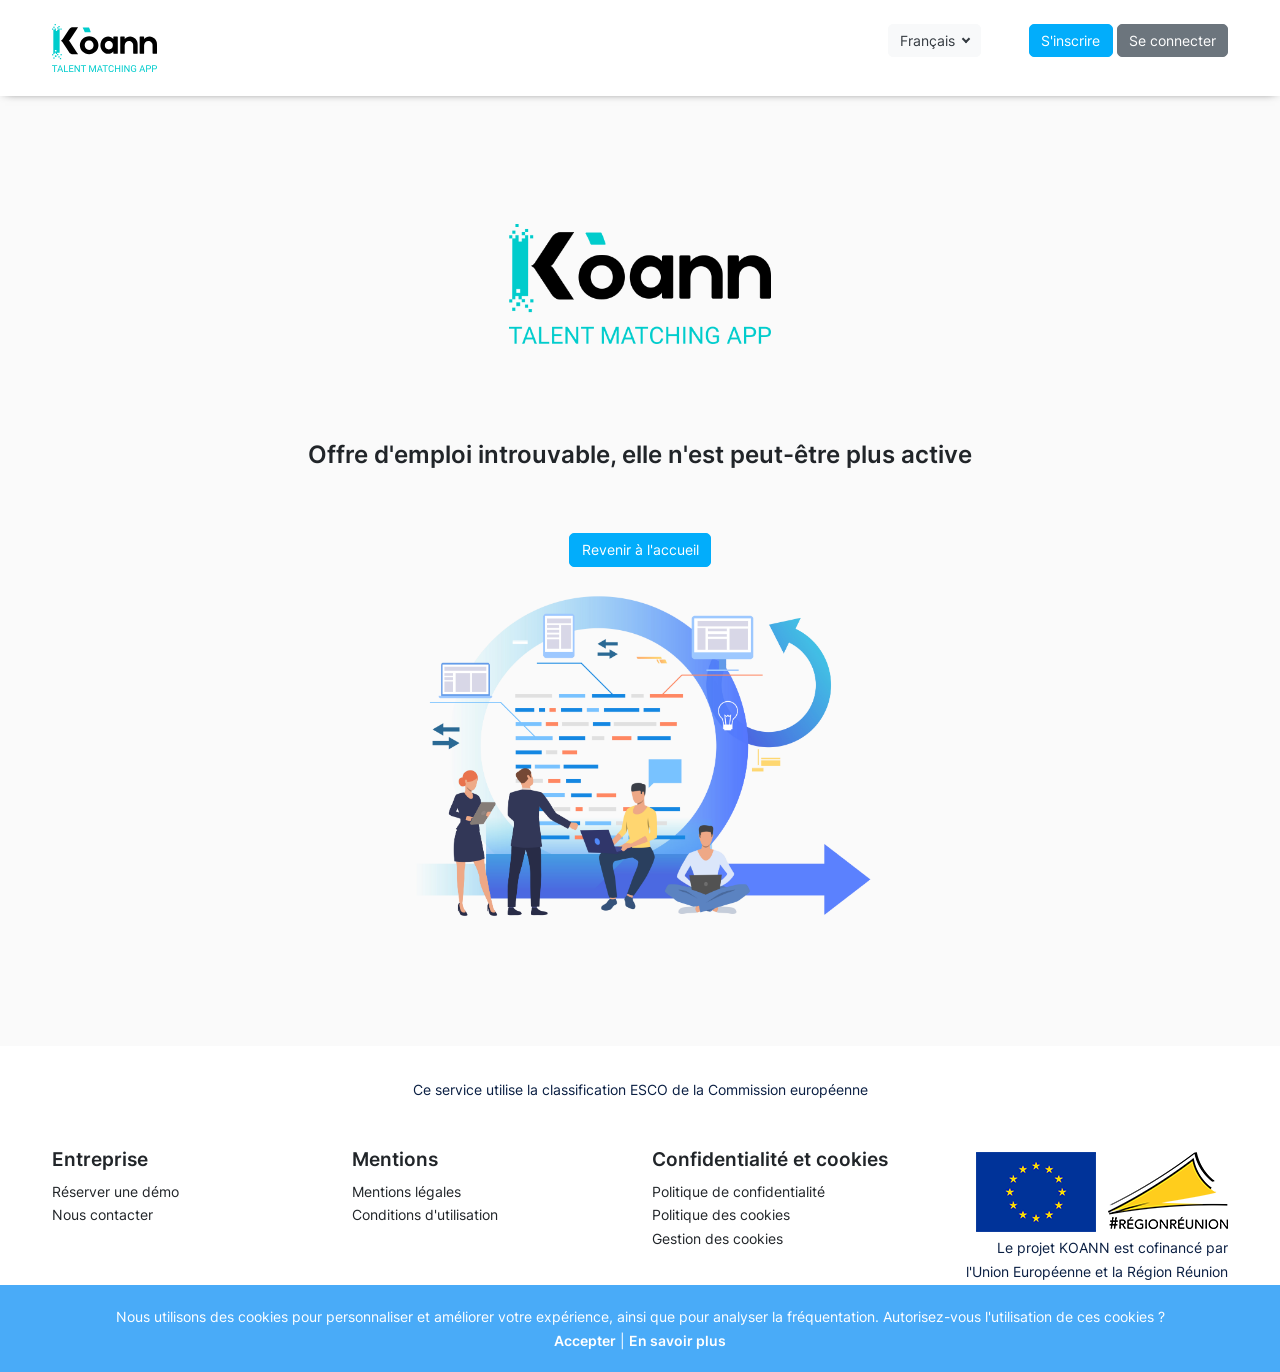  I want to click on En savoir plus, so click(677, 1340).